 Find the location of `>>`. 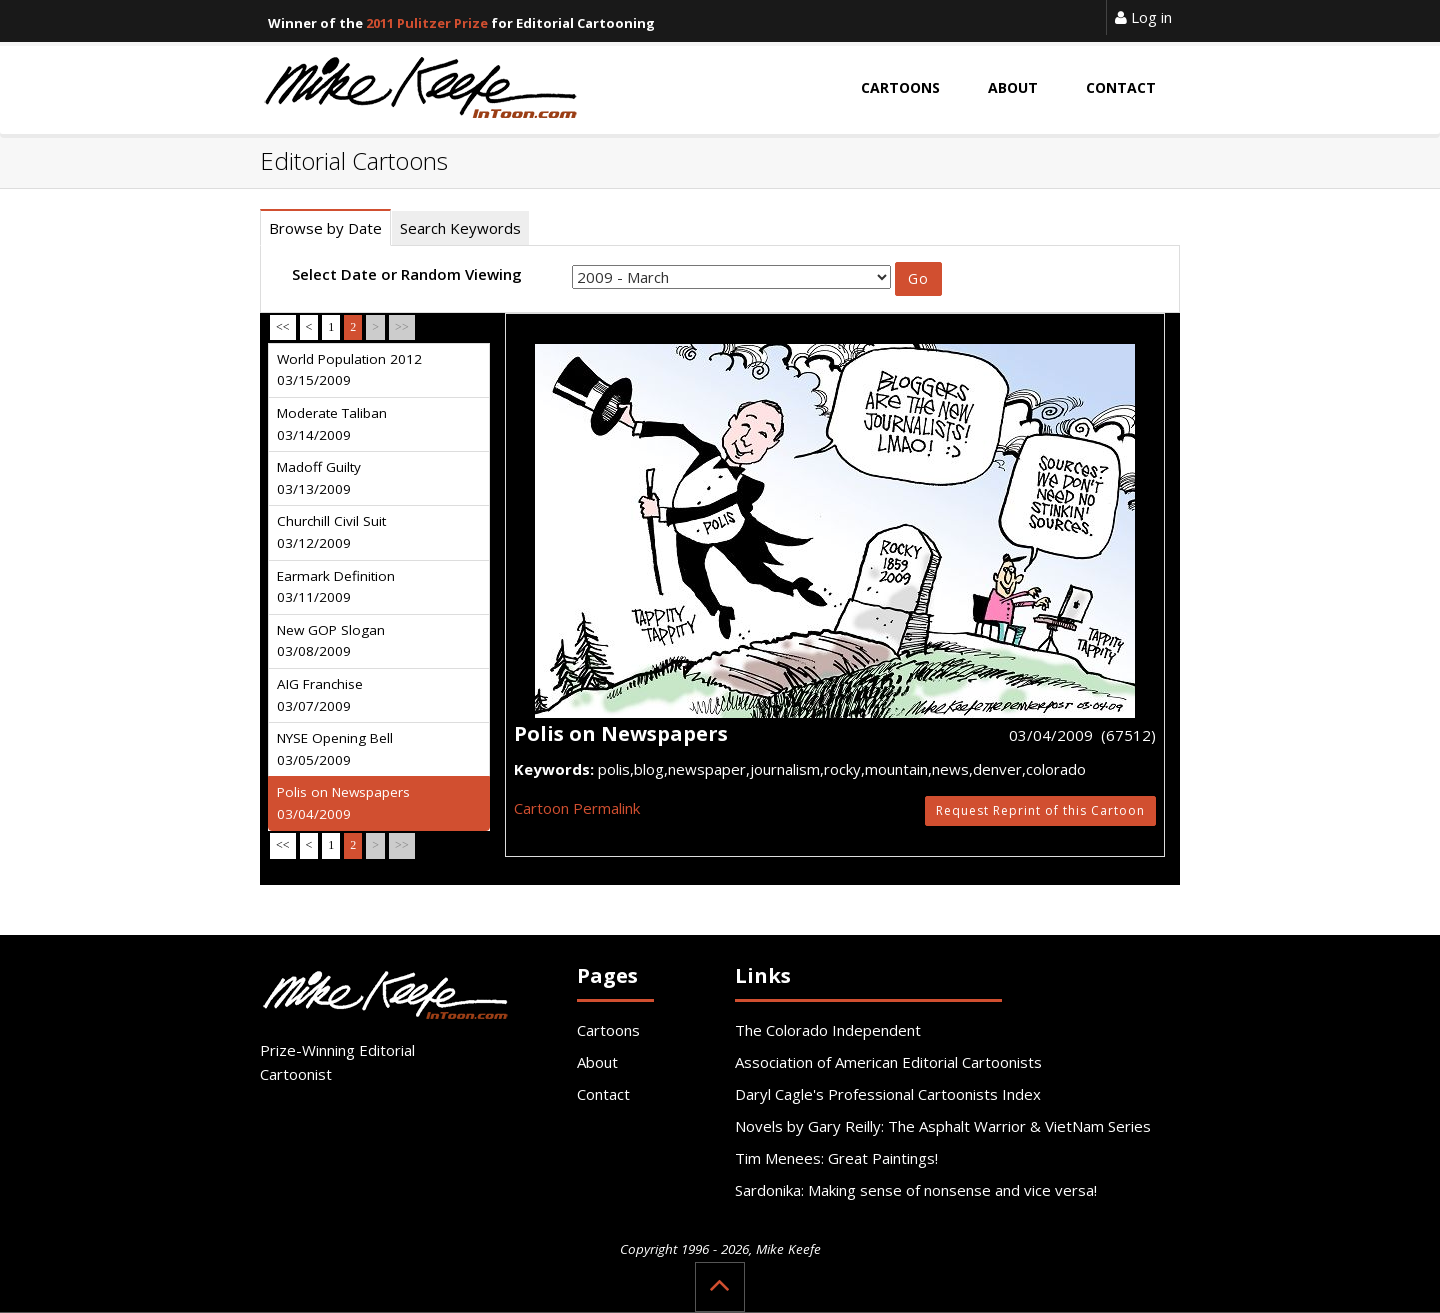

>> is located at coordinates (402, 327).